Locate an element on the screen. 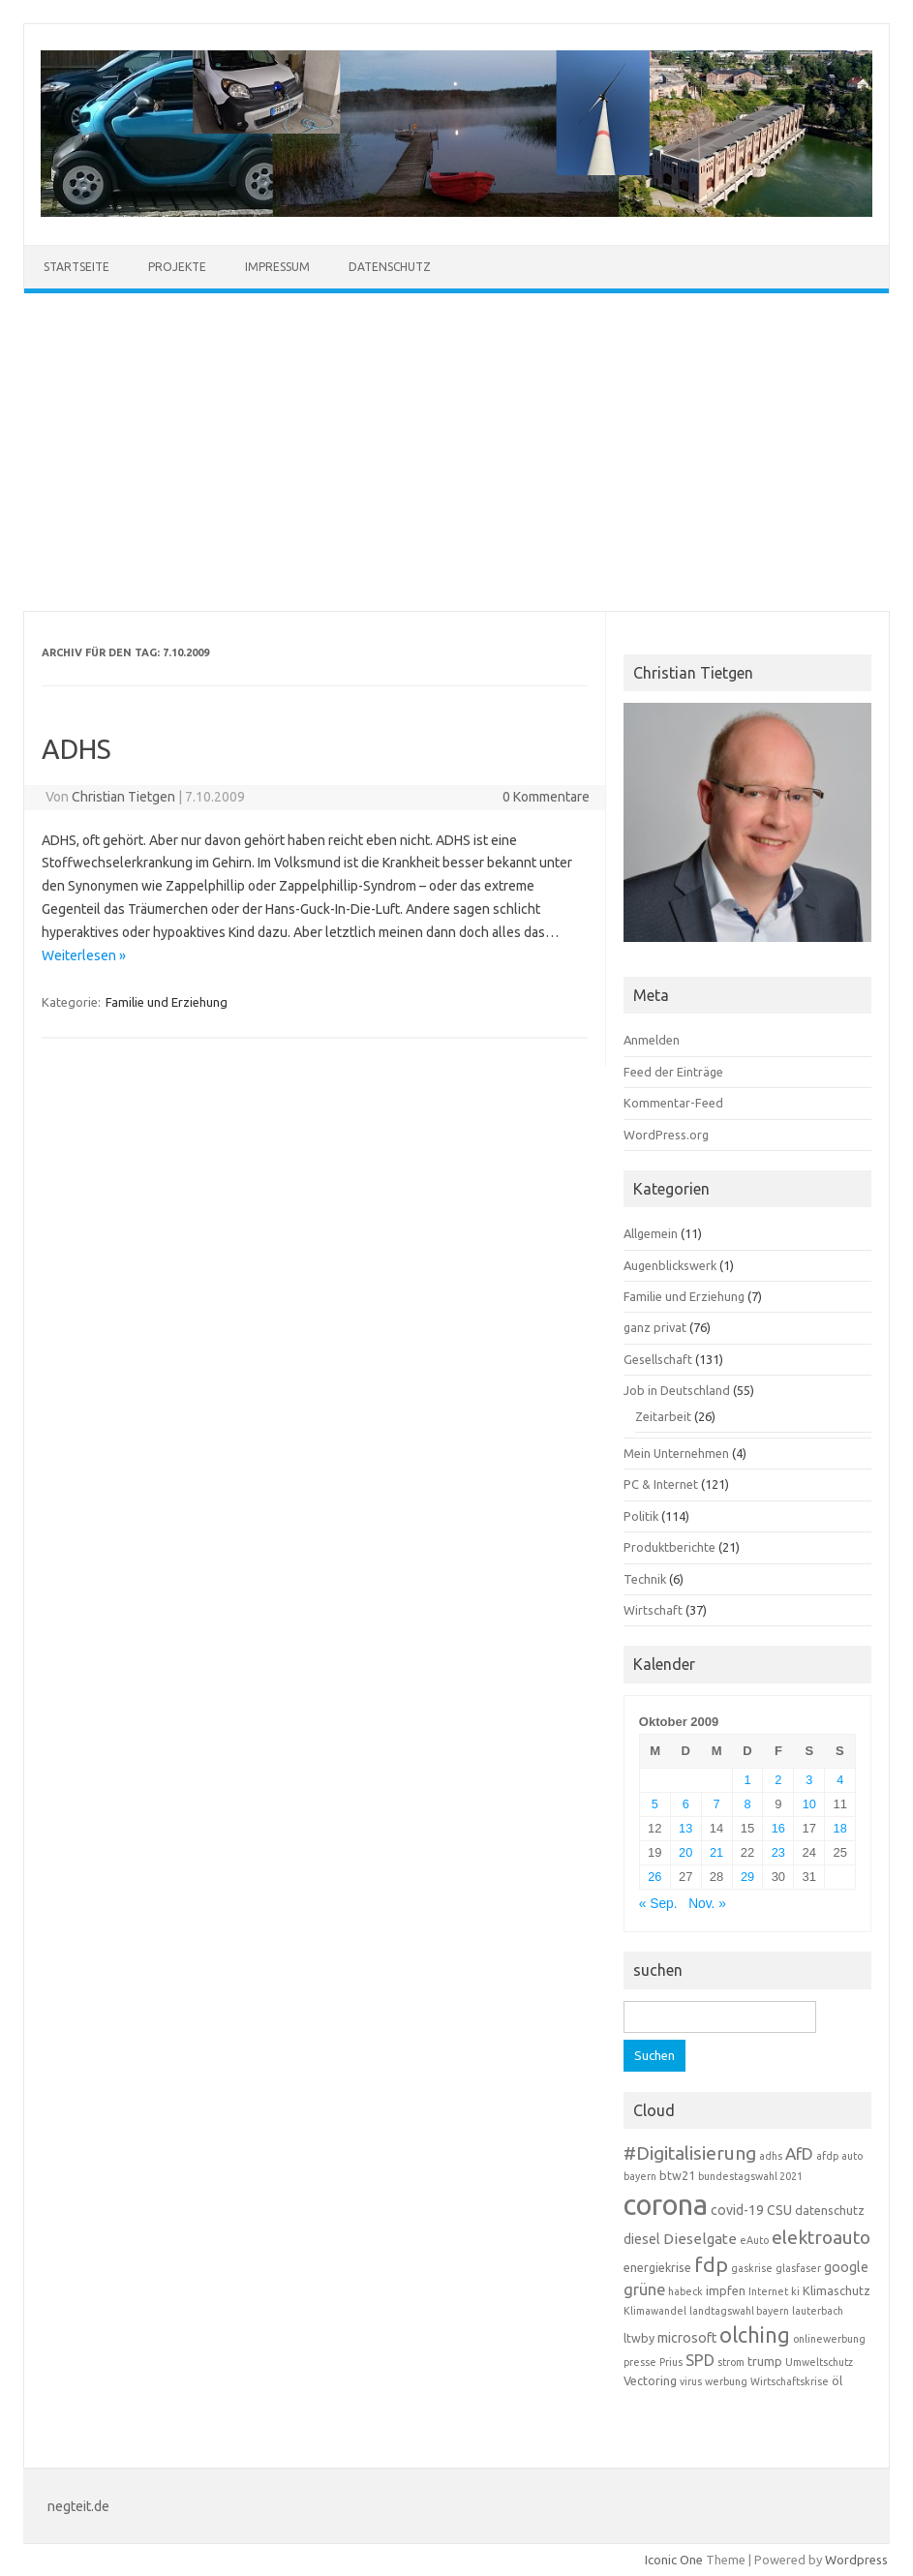 This screenshot has height=2576, width=913. 3 [Beiträge veröffentlicht am 3. October 2009] is located at coordinates (809, 1780).